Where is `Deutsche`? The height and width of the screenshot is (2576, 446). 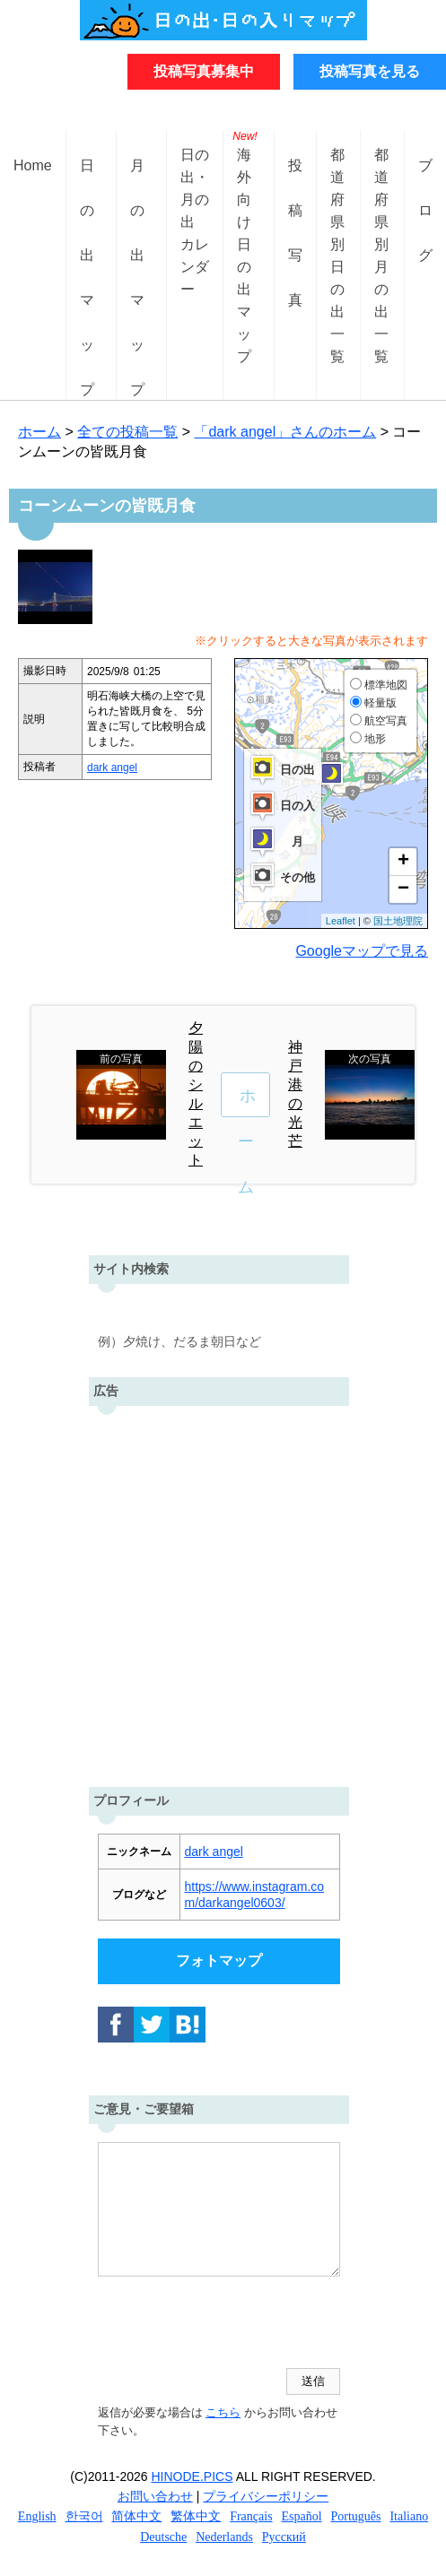
Deutsche is located at coordinates (163, 2537).